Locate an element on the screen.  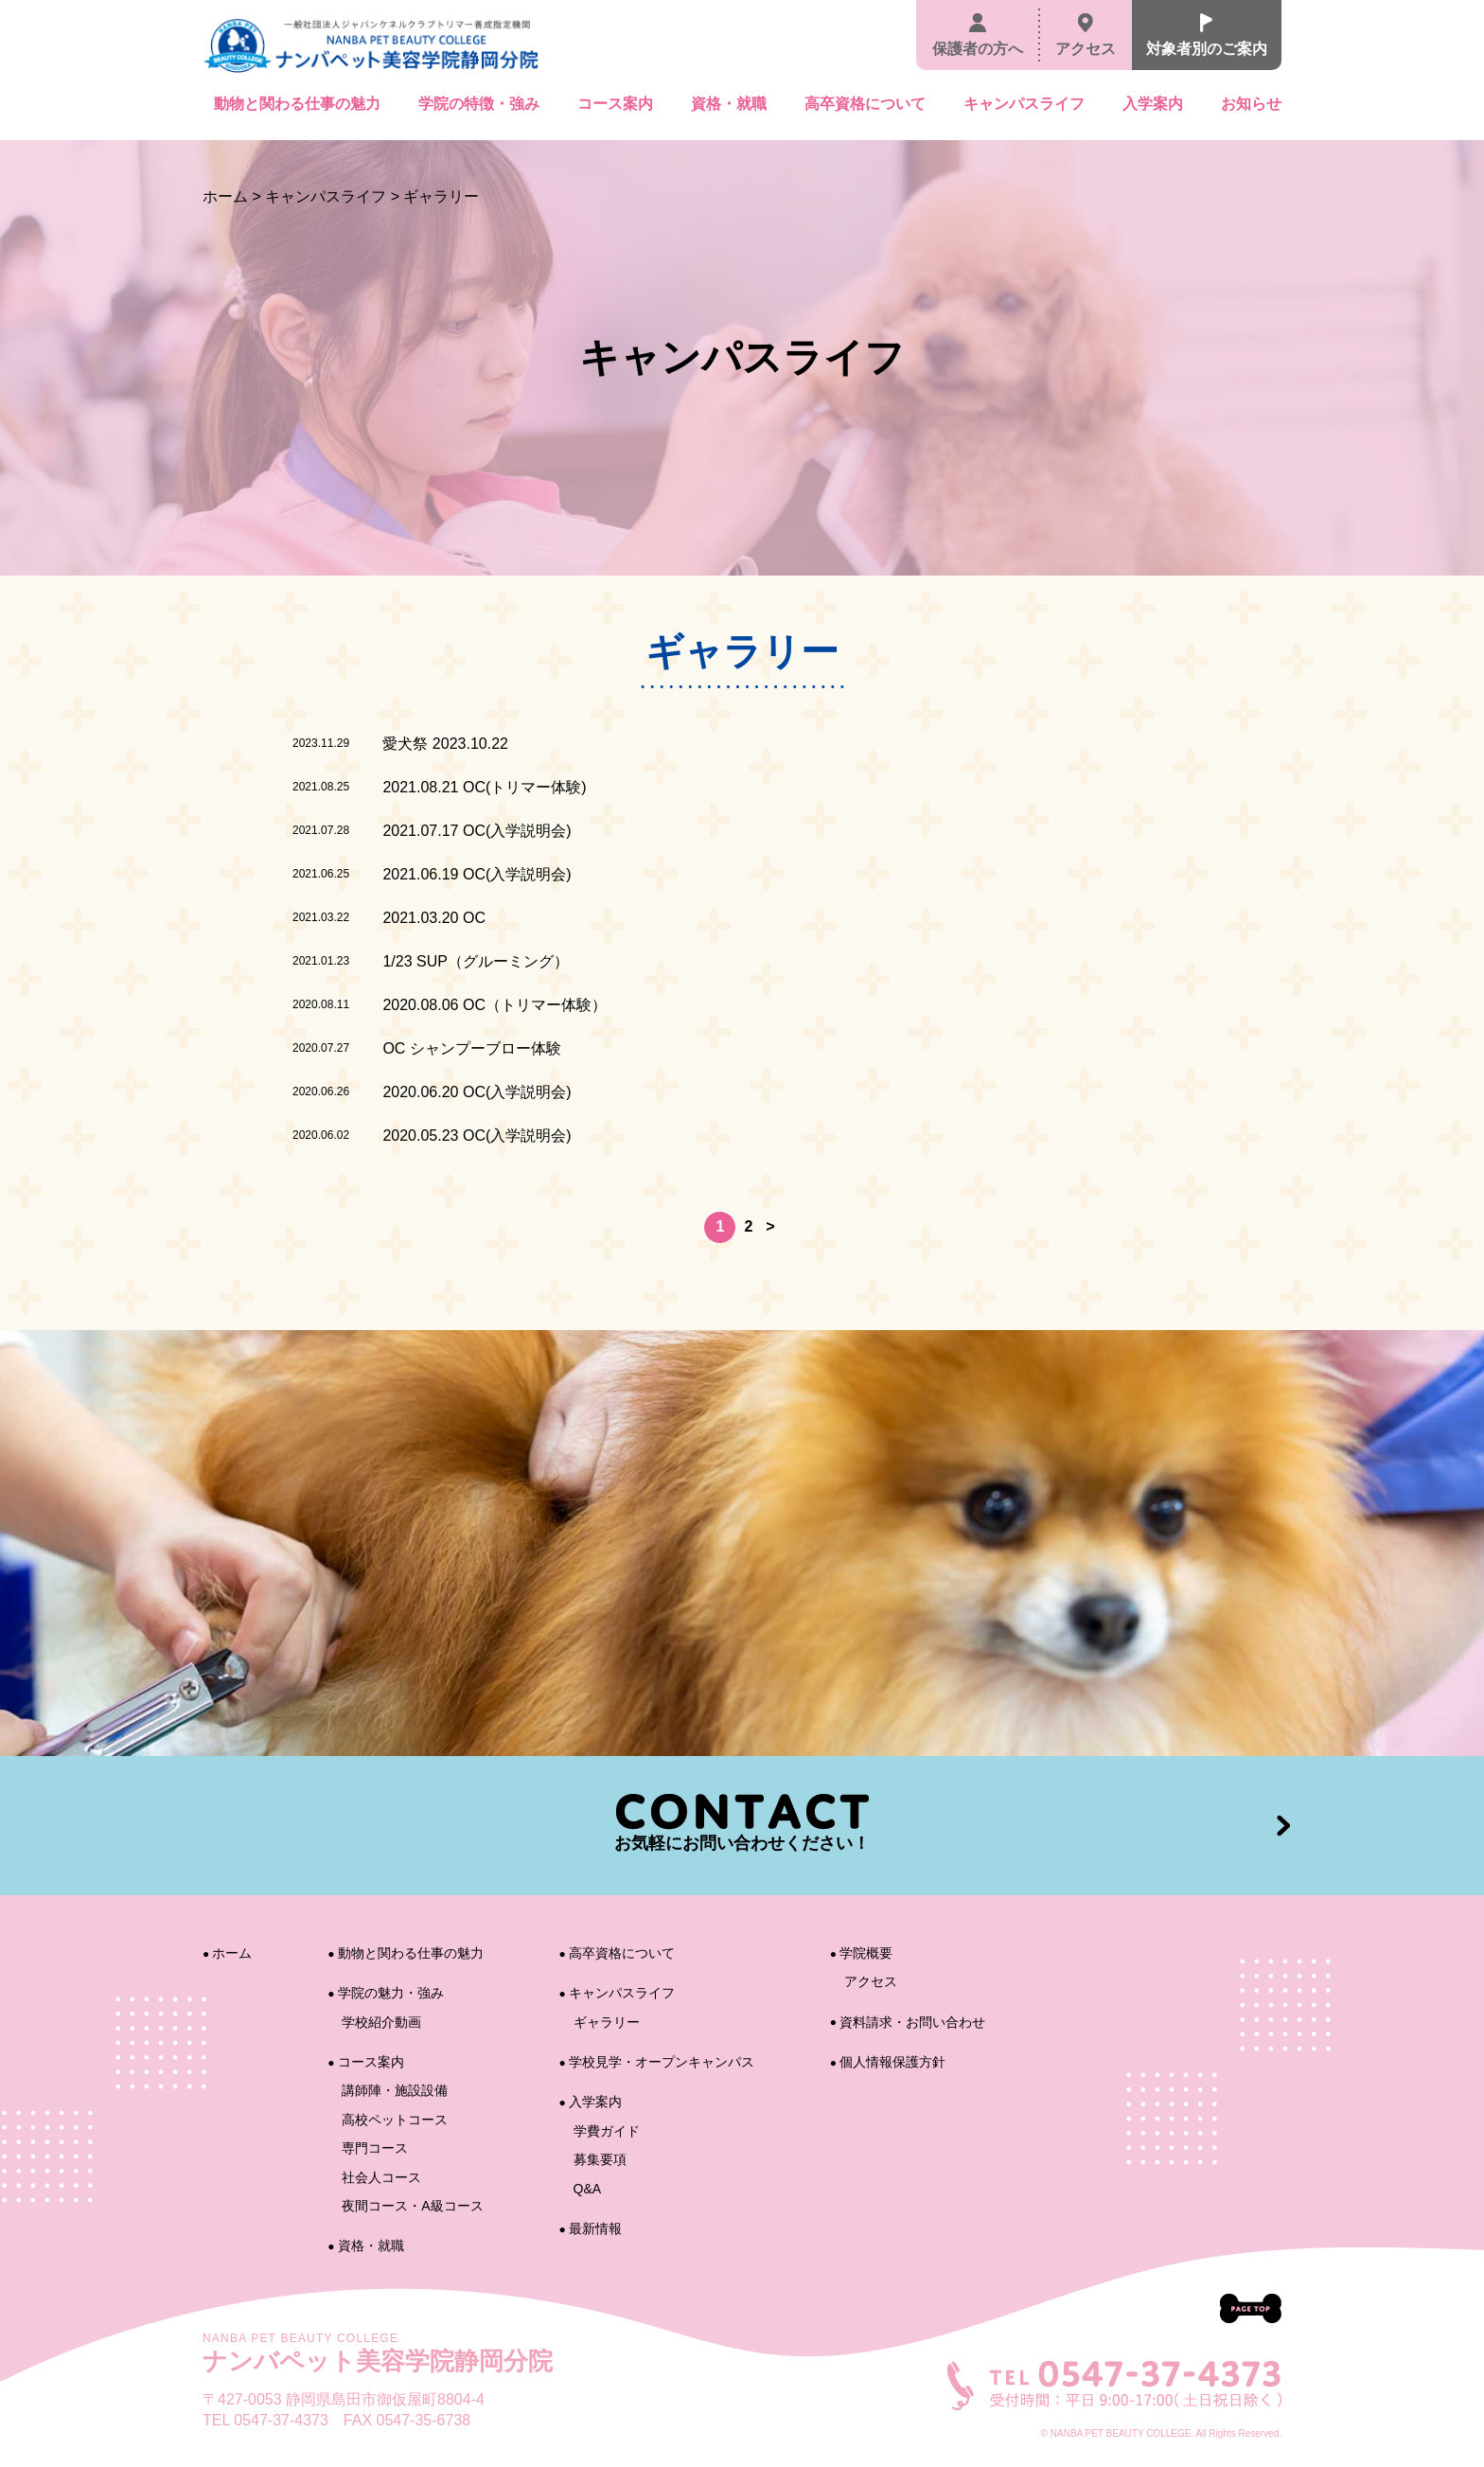
夜間コース・A級コース is located at coordinates (412, 2205).